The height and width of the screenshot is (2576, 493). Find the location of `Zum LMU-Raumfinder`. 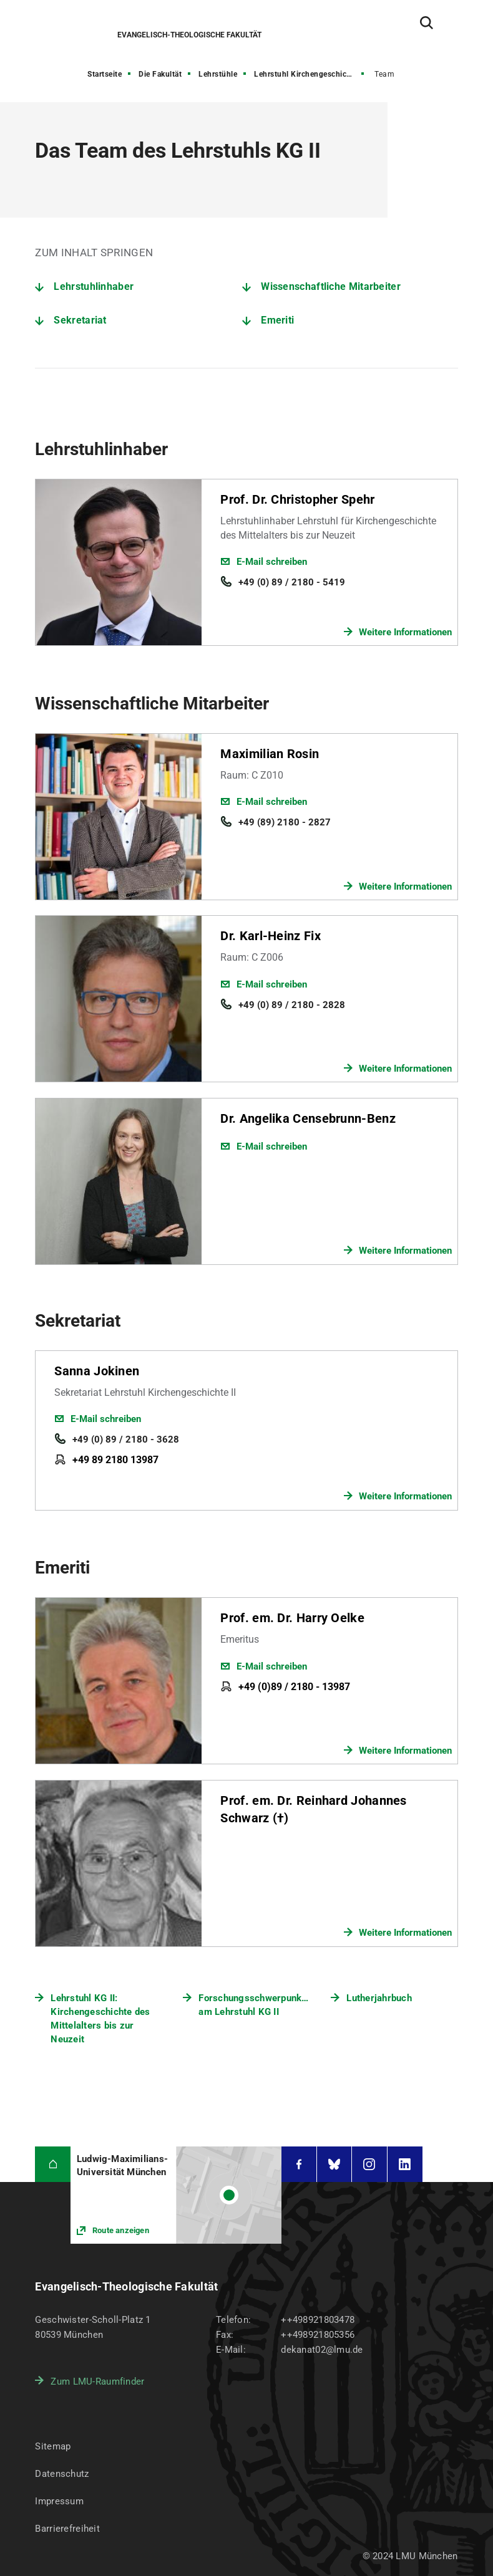

Zum LMU-Raumfinder is located at coordinates (97, 2381).